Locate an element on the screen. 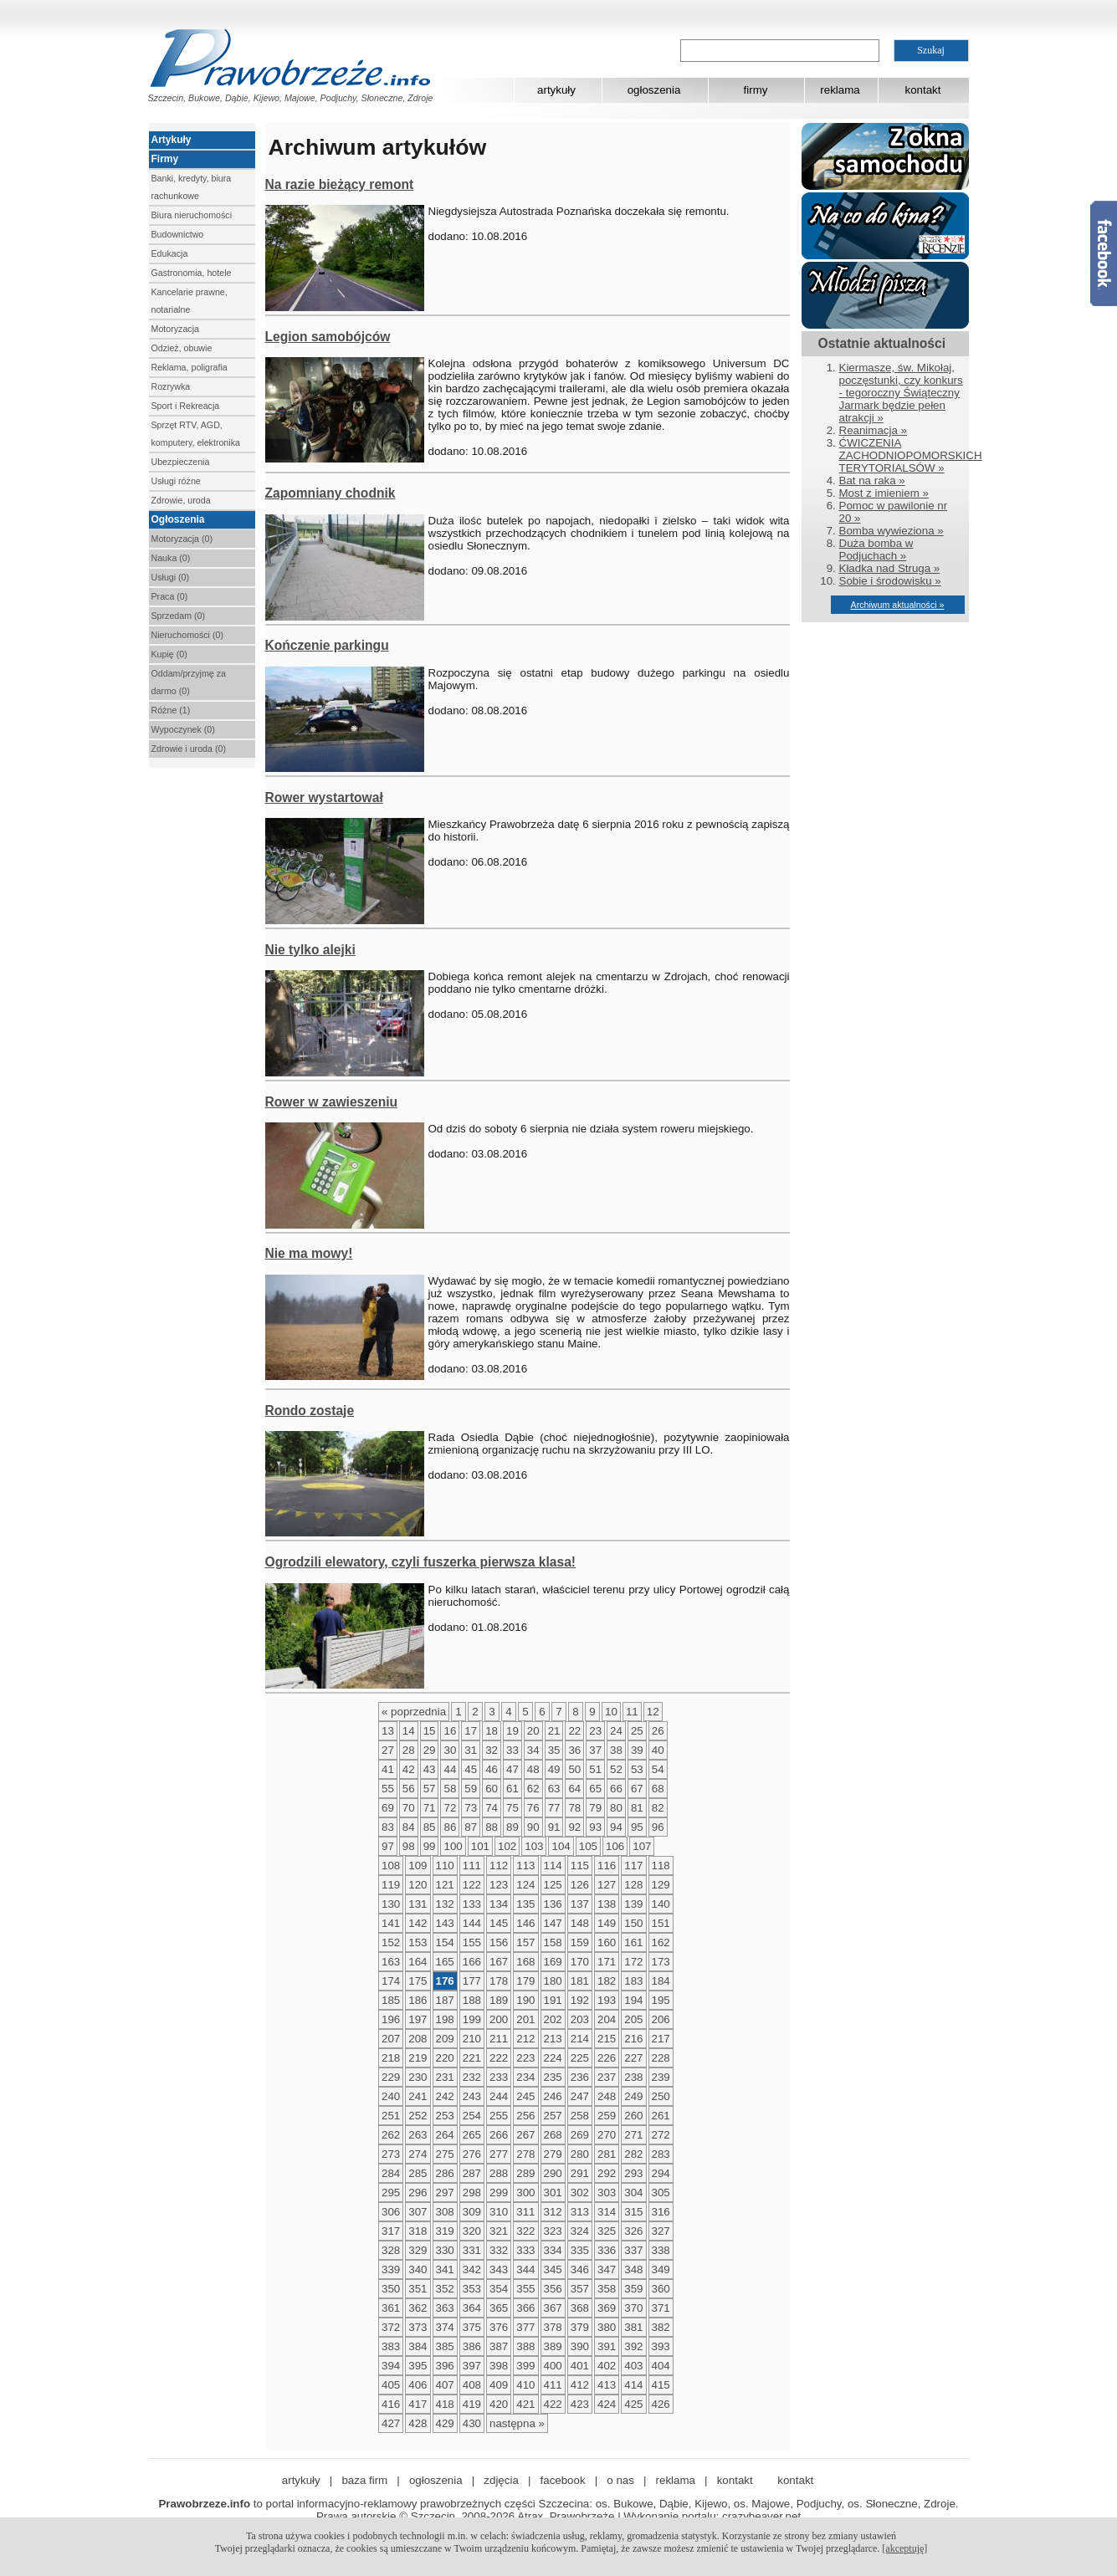 This screenshot has height=2576, width=1117. 231 is located at coordinates (445, 2077).